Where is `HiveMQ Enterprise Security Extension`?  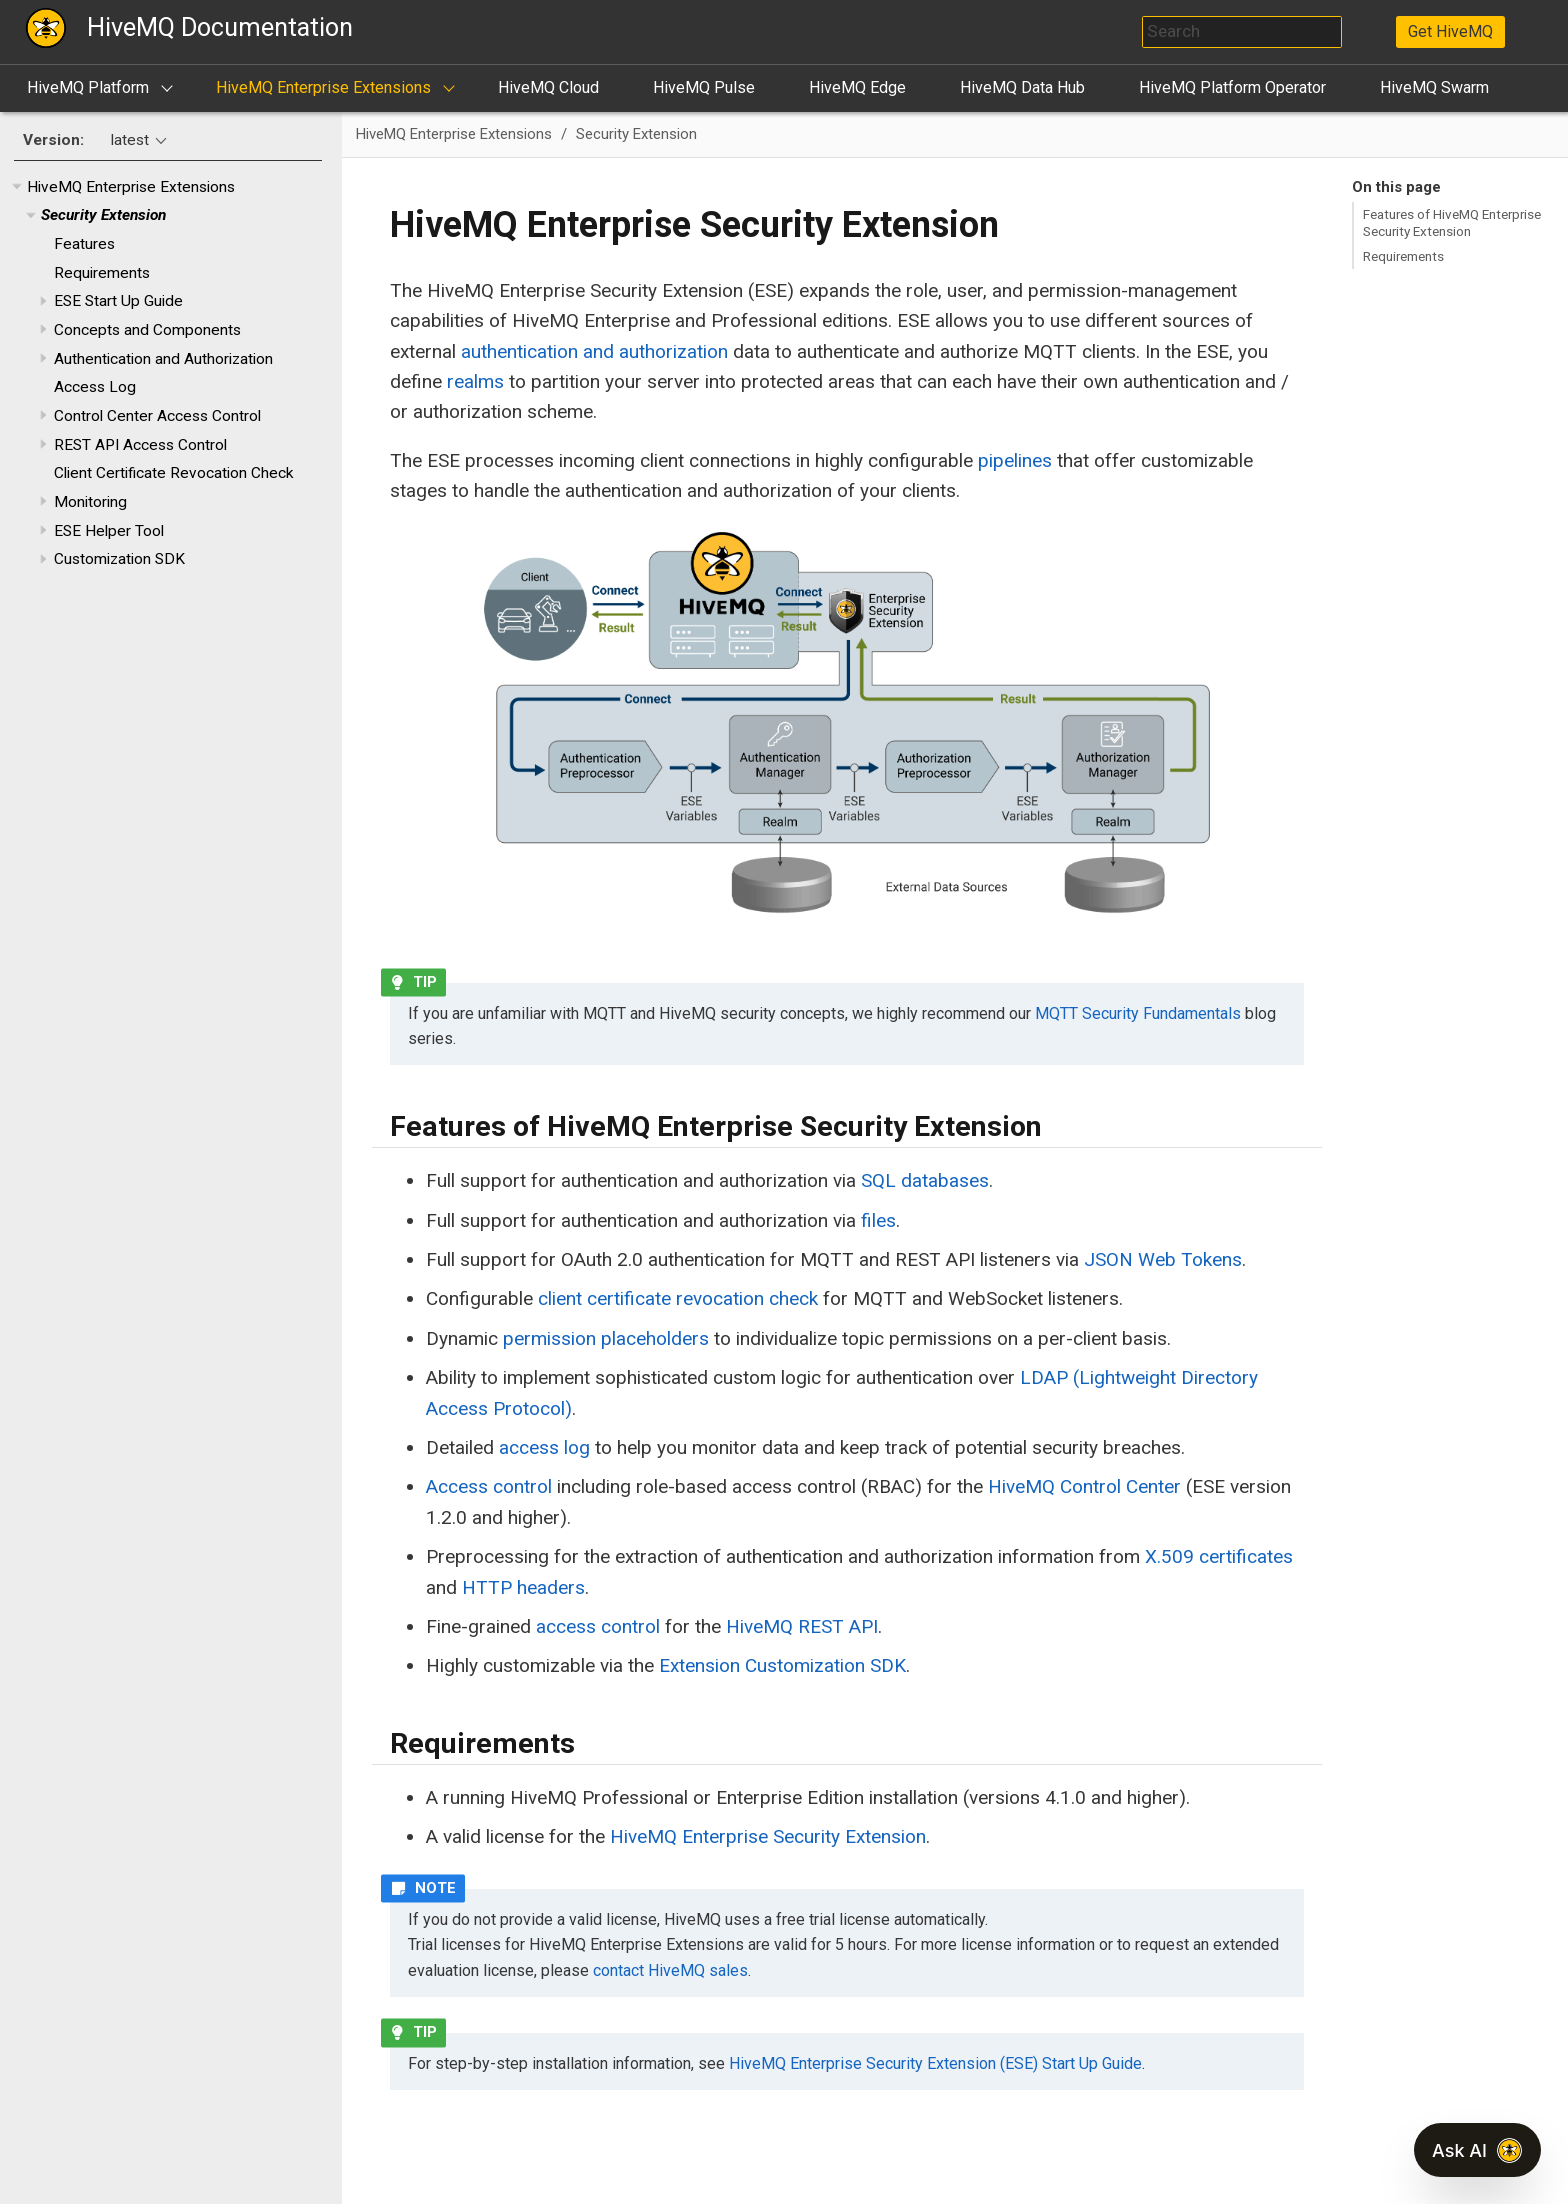
HiveMQ Enterprise Security Extension is located at coordinates (768, 1836).